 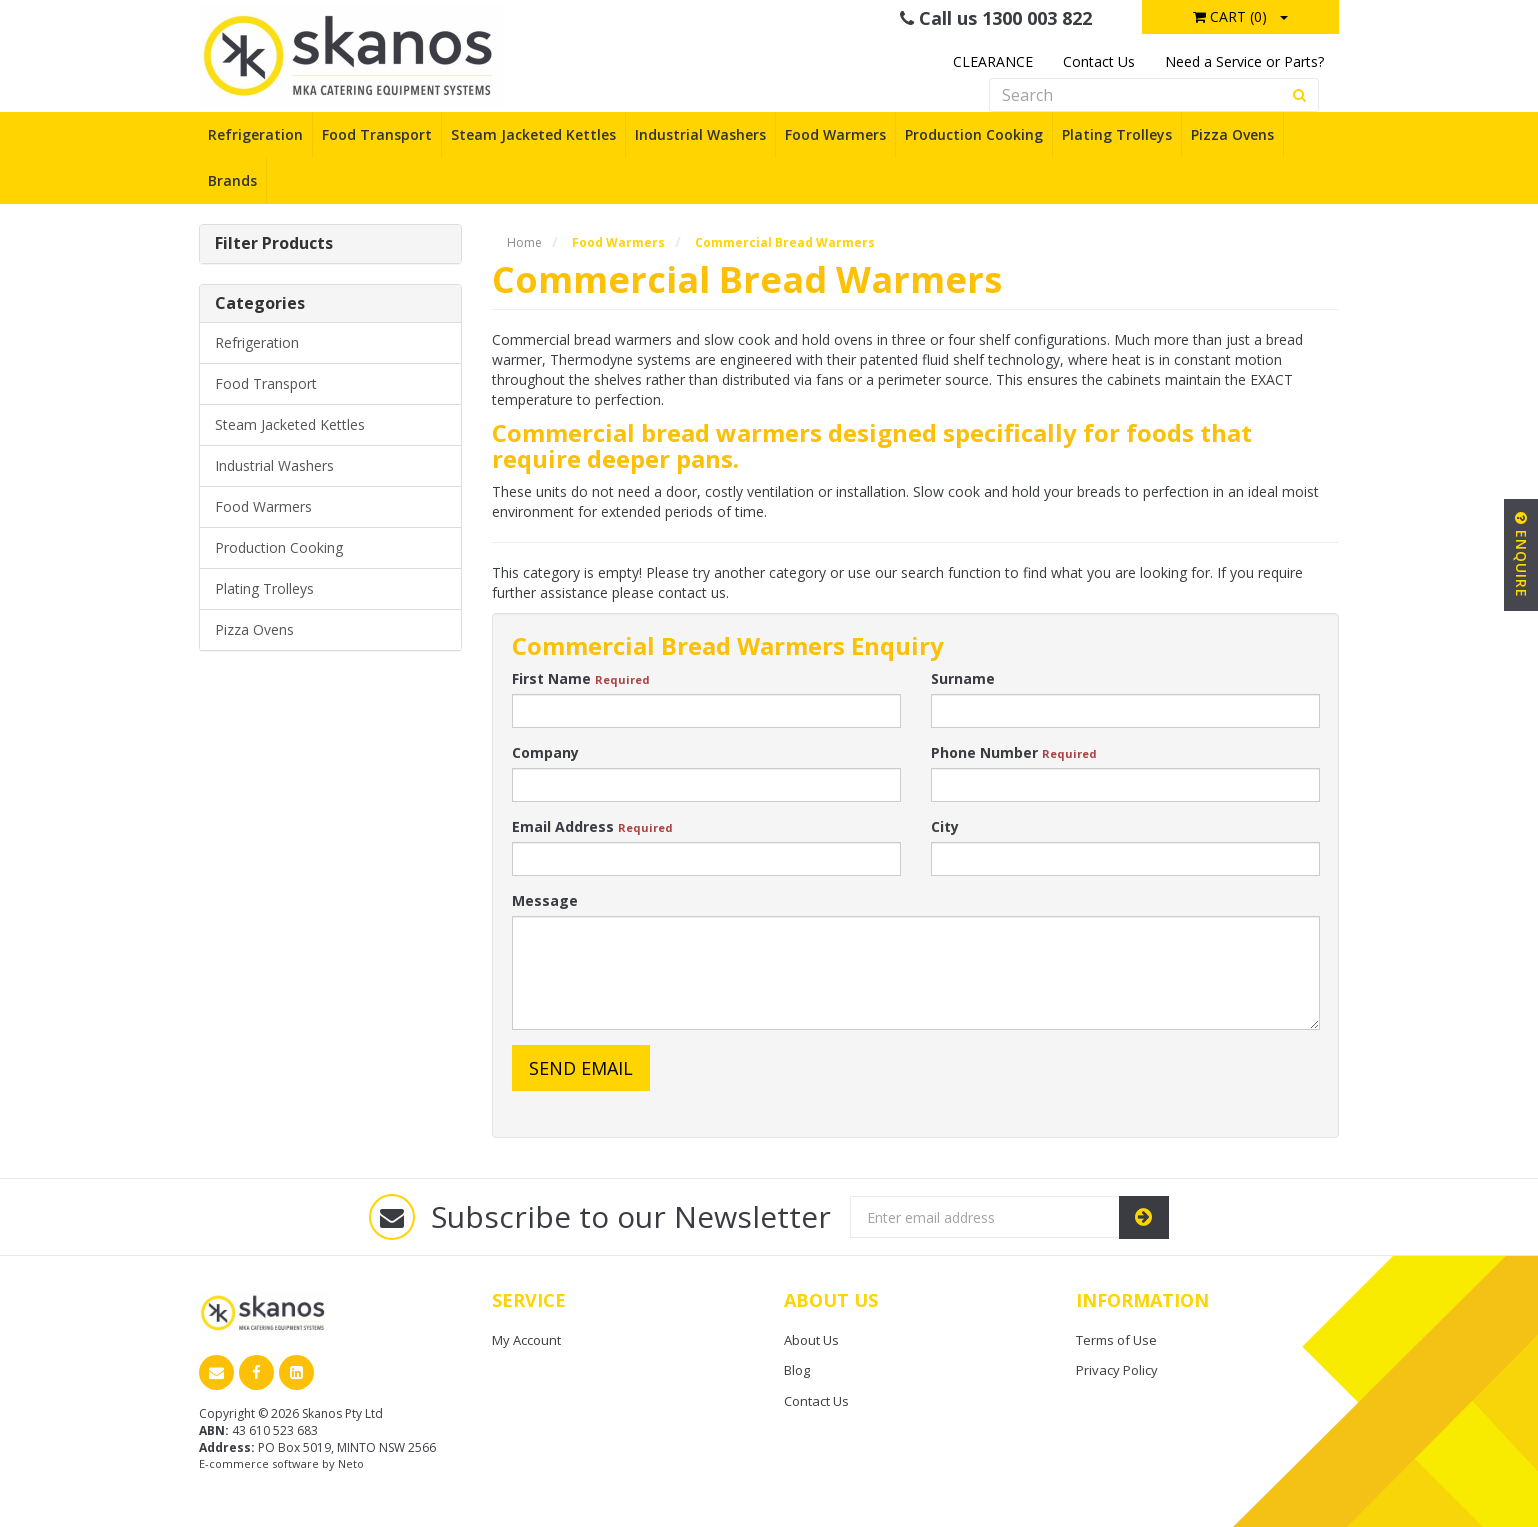 What do you see at coordinates (1244, 61) in the screenshot?
I see `Need a Service or Parts?` at bounding box center [1244, 61].